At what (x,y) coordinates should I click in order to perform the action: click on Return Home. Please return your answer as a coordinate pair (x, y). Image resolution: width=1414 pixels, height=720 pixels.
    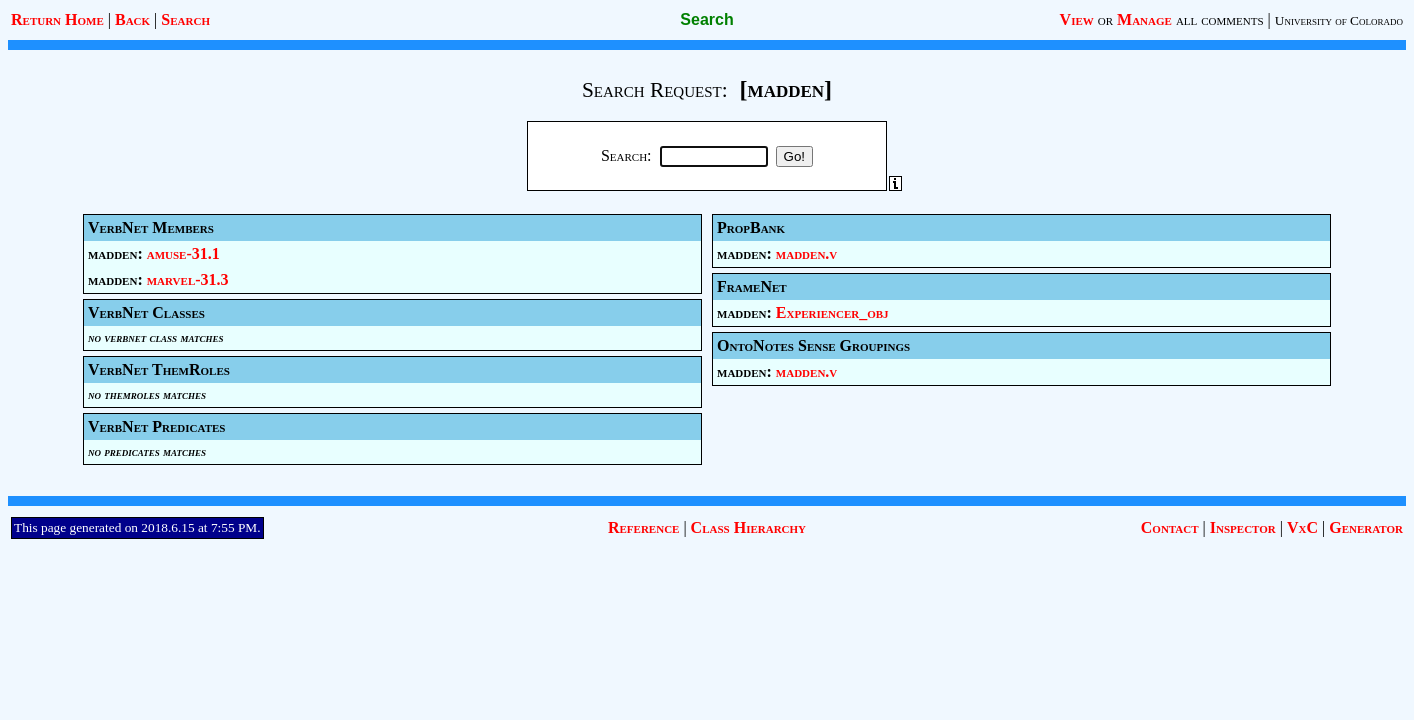
    Looking at the image, I should click on (57, 19).